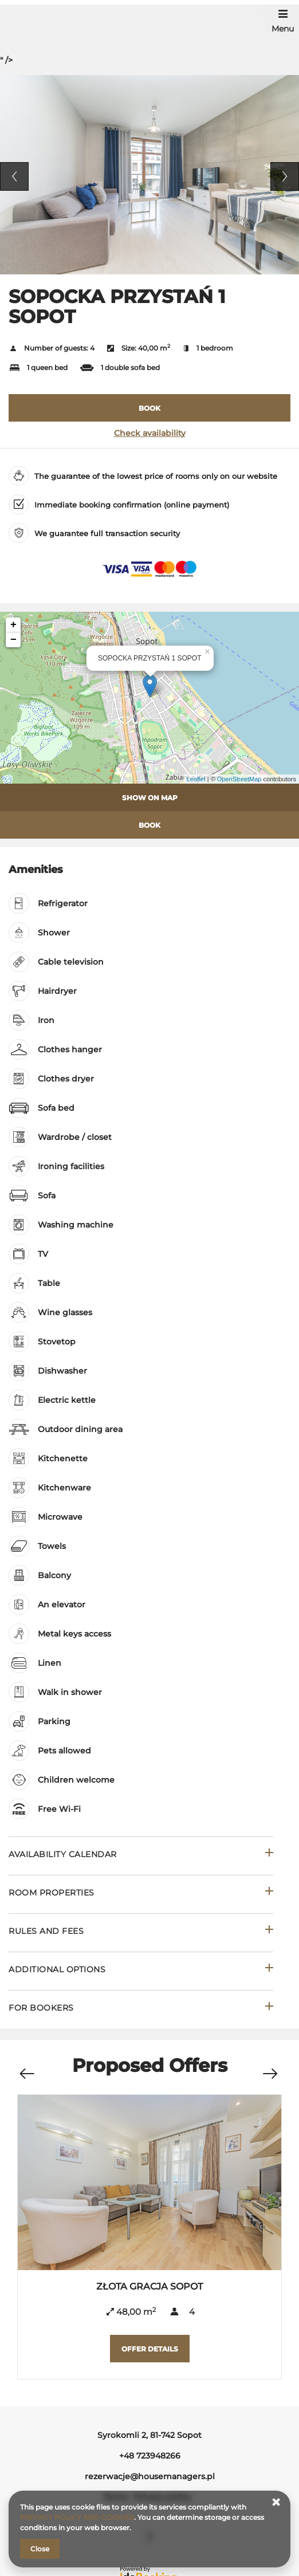 This screenshot has width=299, height=2576. What do you see at coordinates (149, 408) in the screenshot?
I see `[BOOK SOPOCKA PRZYSTAŃ 1 SOPOT]` at bounding box center [149, 408].